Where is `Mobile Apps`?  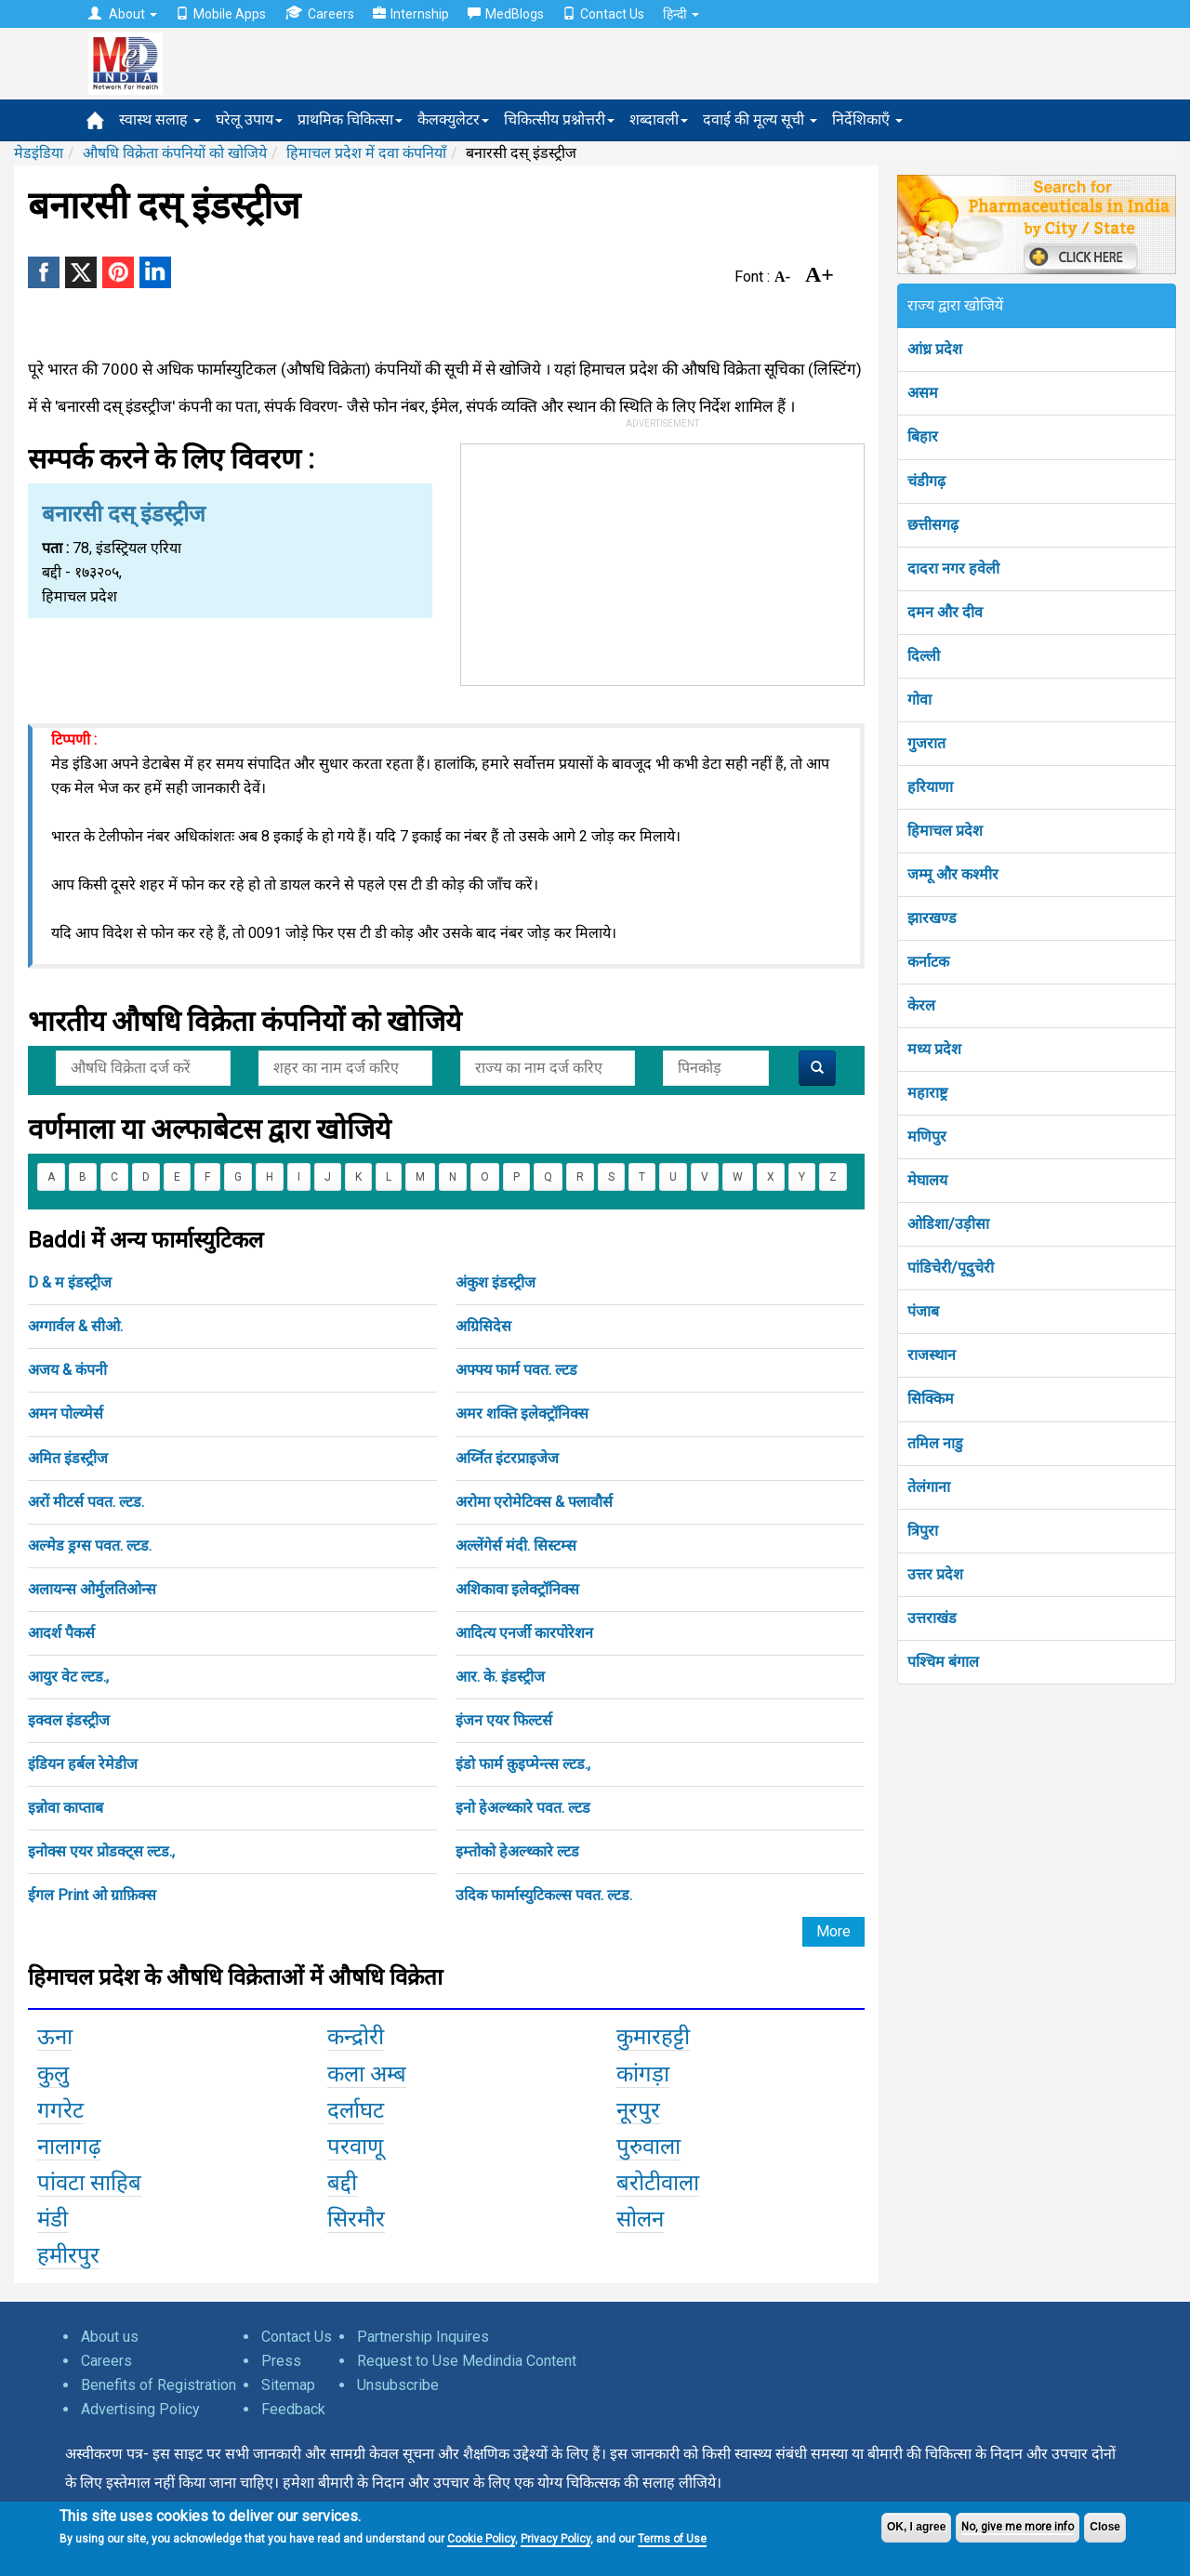
Mobile Apps is located at coordinates (221, 14).